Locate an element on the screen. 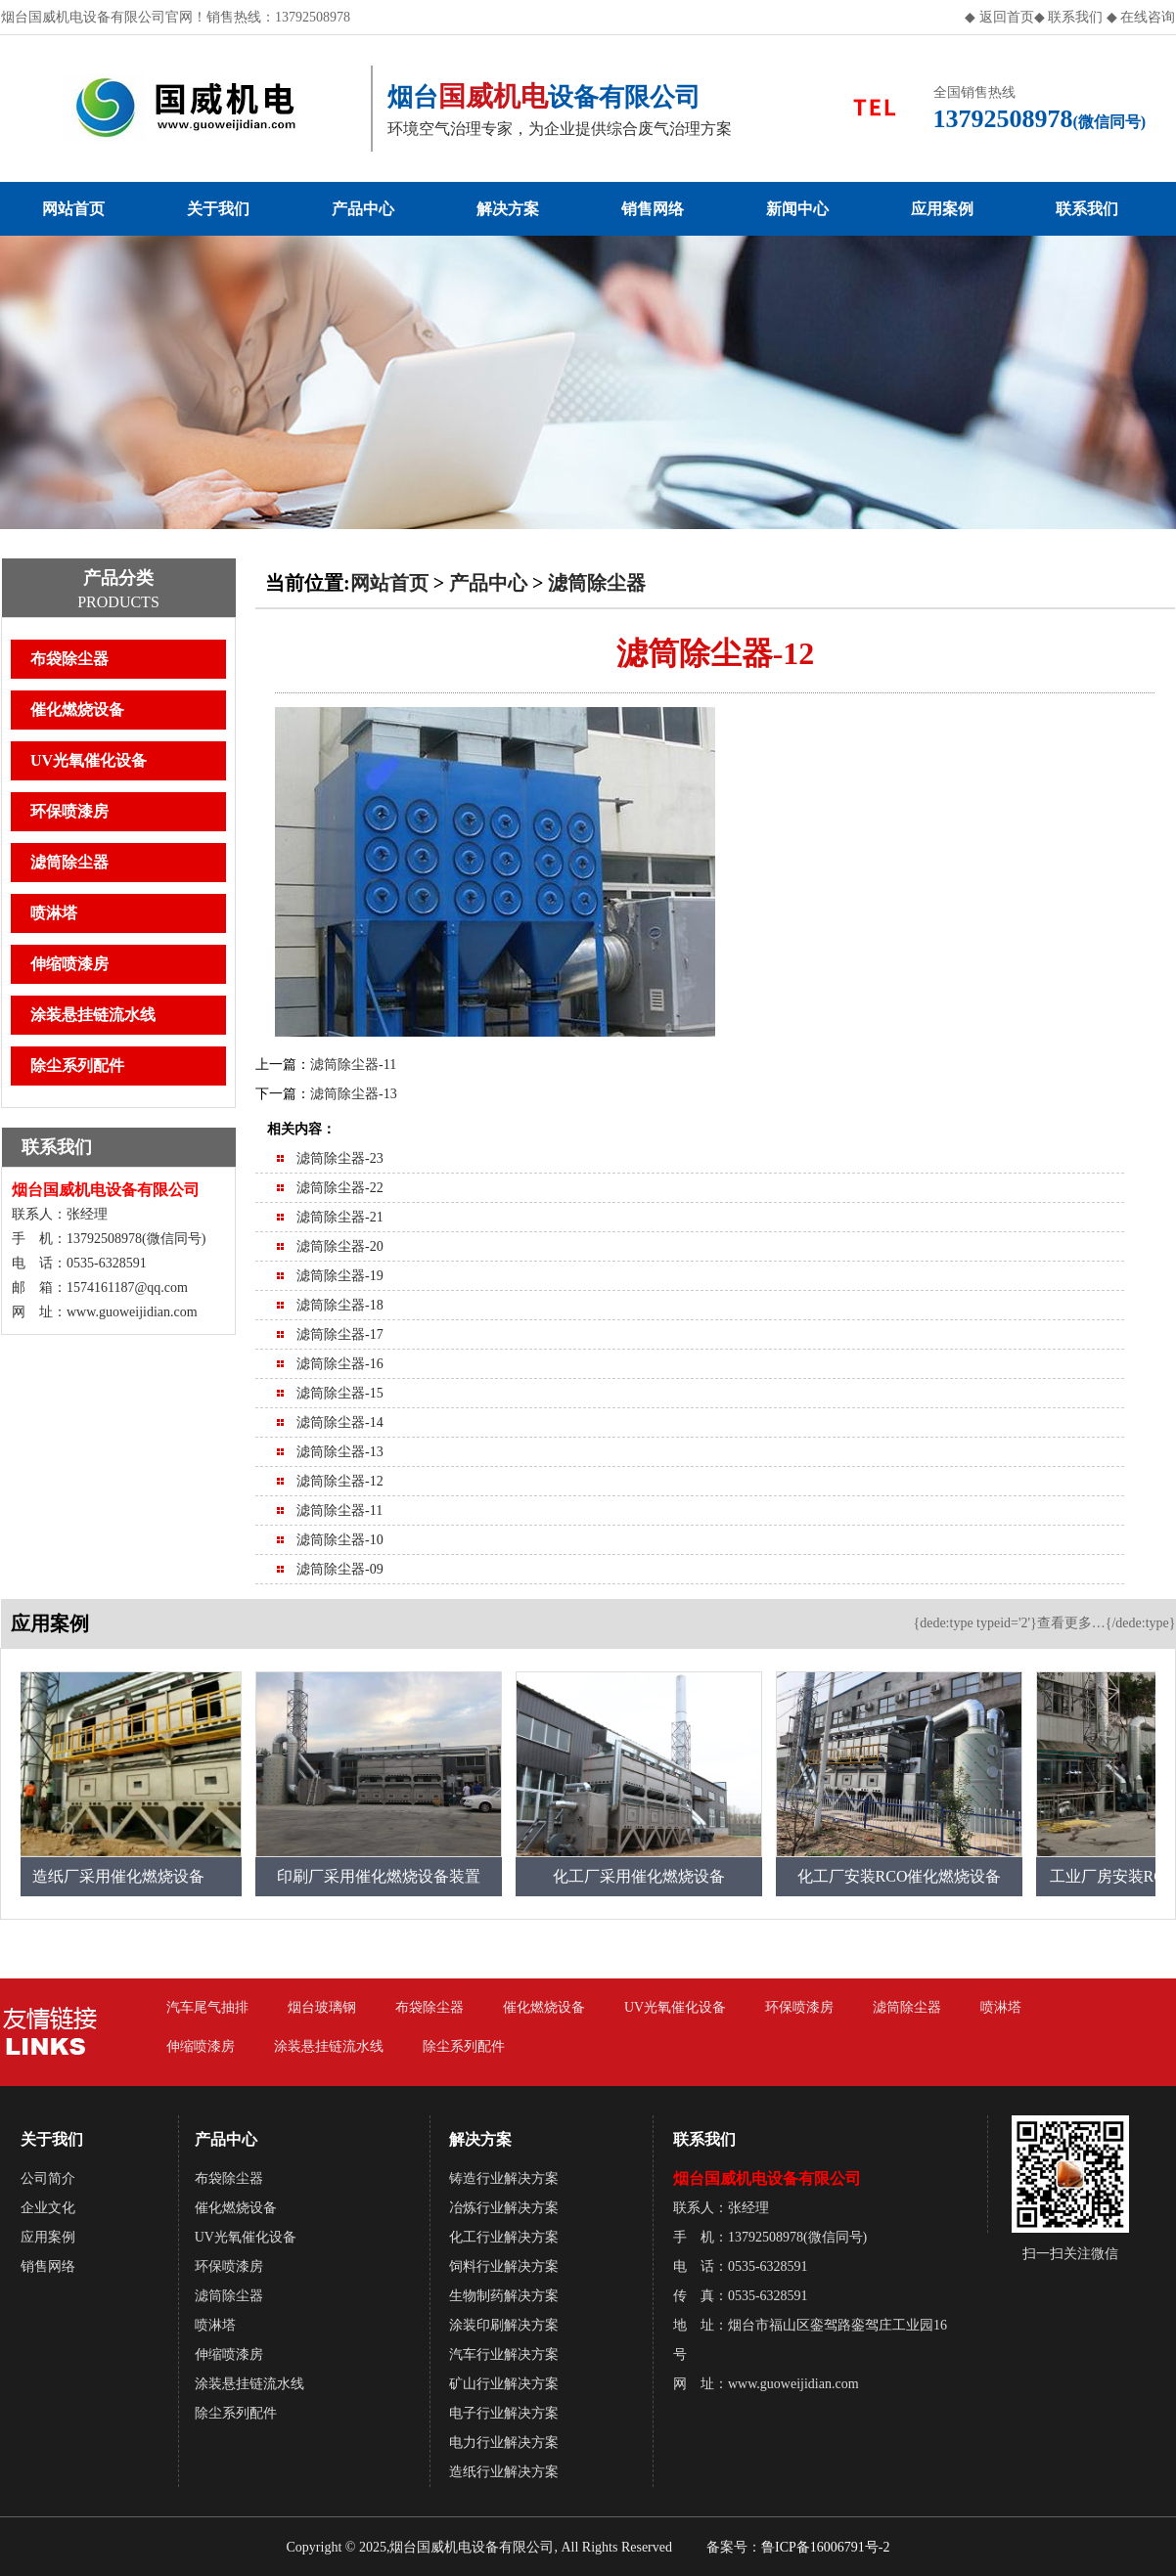 This screenshot has width=1176, height=2576. 生物制药解决方案 is located at coordinates (504, 2295).